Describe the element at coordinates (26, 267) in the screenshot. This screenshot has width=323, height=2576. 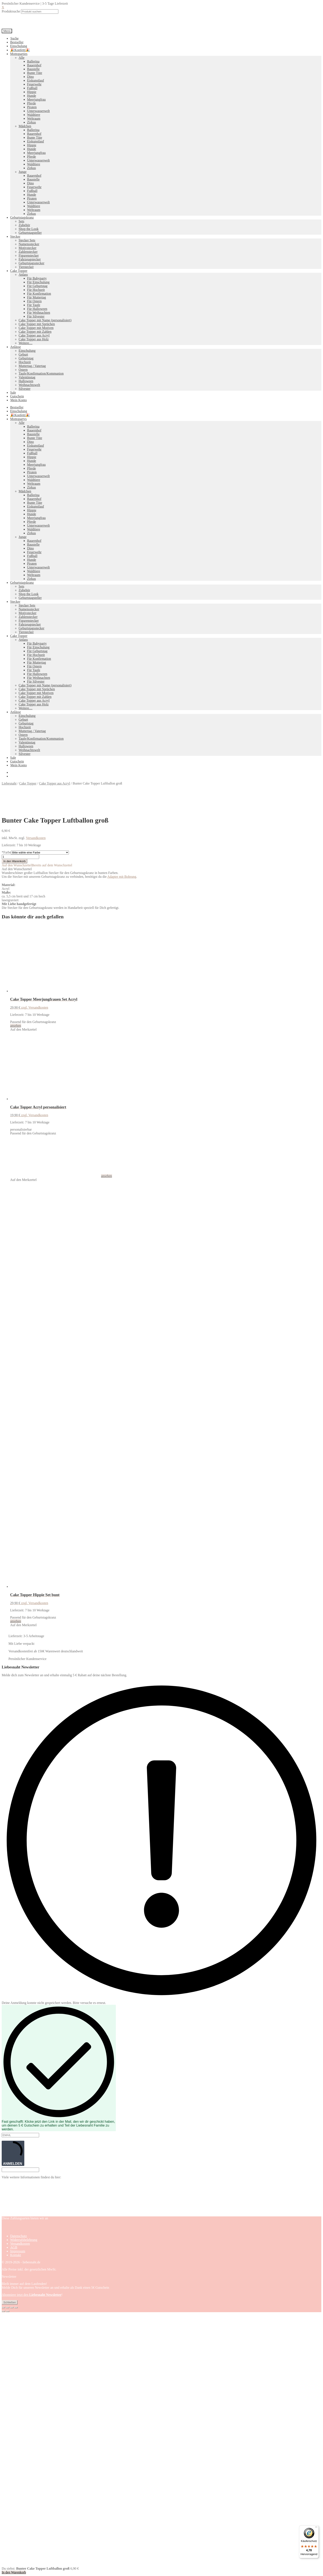
I see `Tierstecker` at that location.